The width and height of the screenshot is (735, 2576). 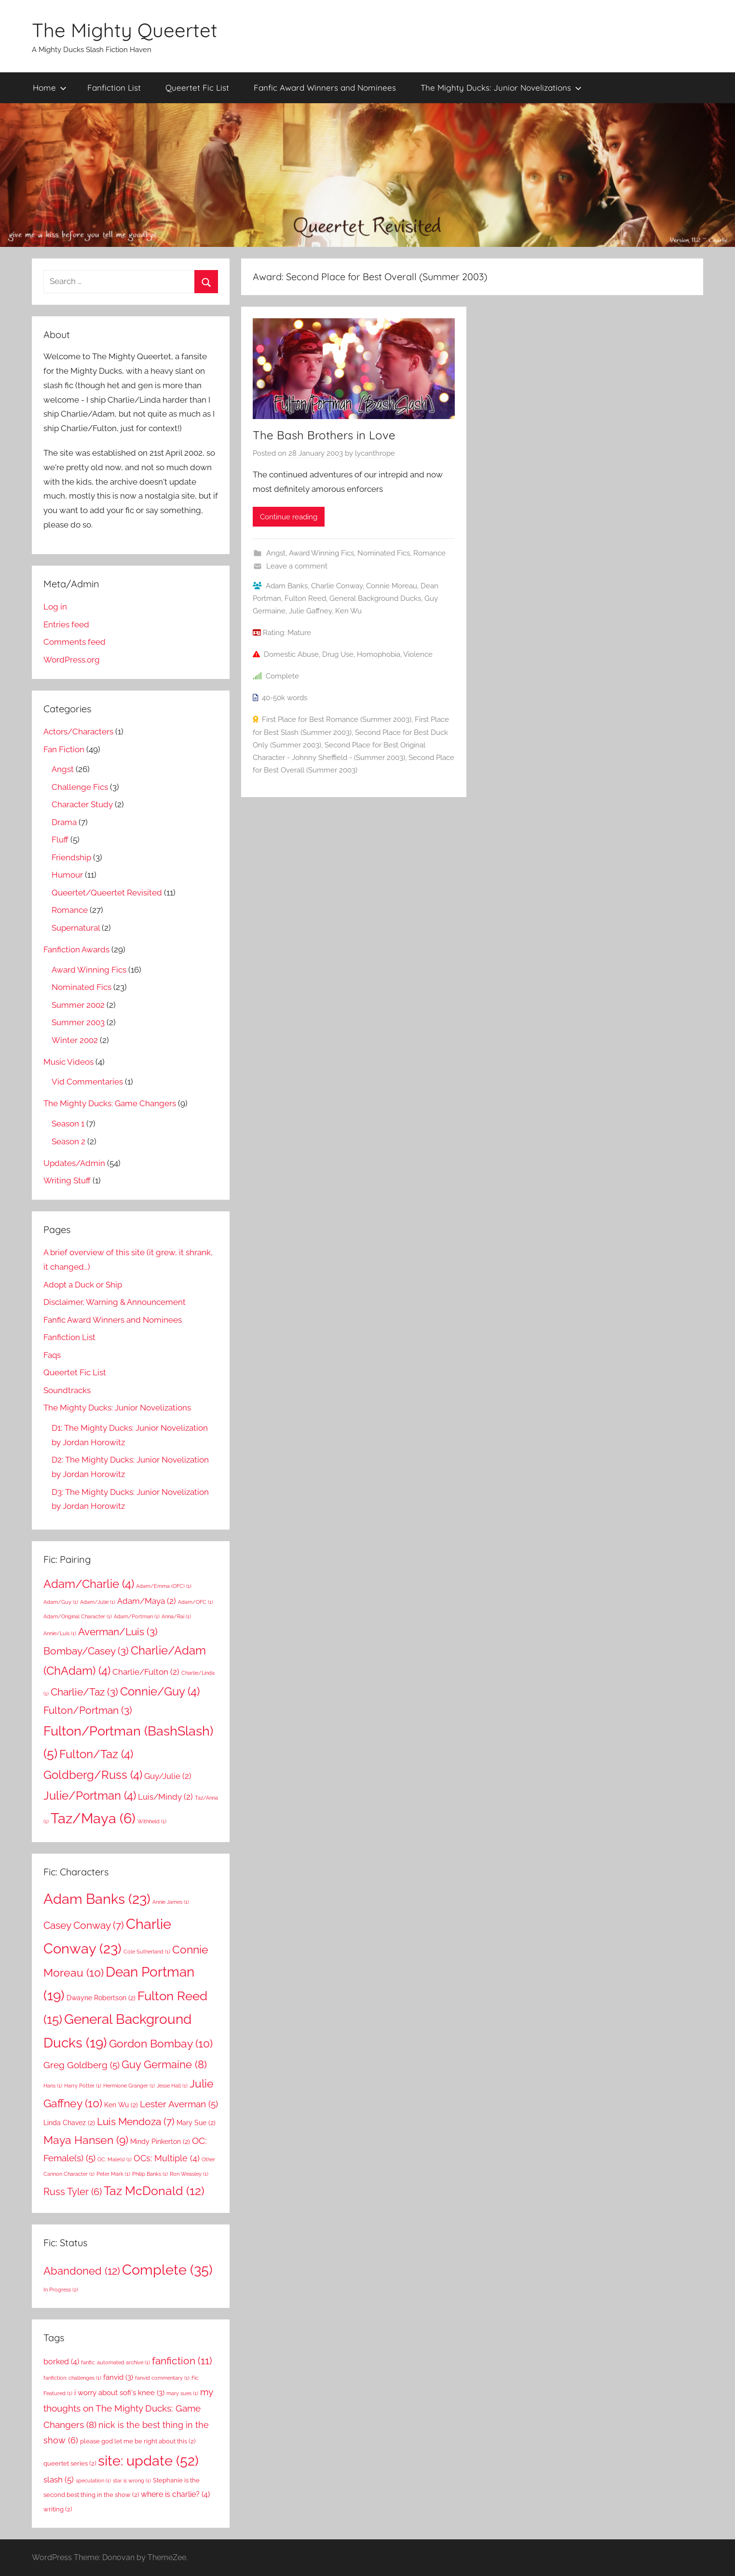 What do you see at coordinates (57, 2509) in the screenshot?
I see `writing [writing (2 items)]` at bounding box center [57, 2509].